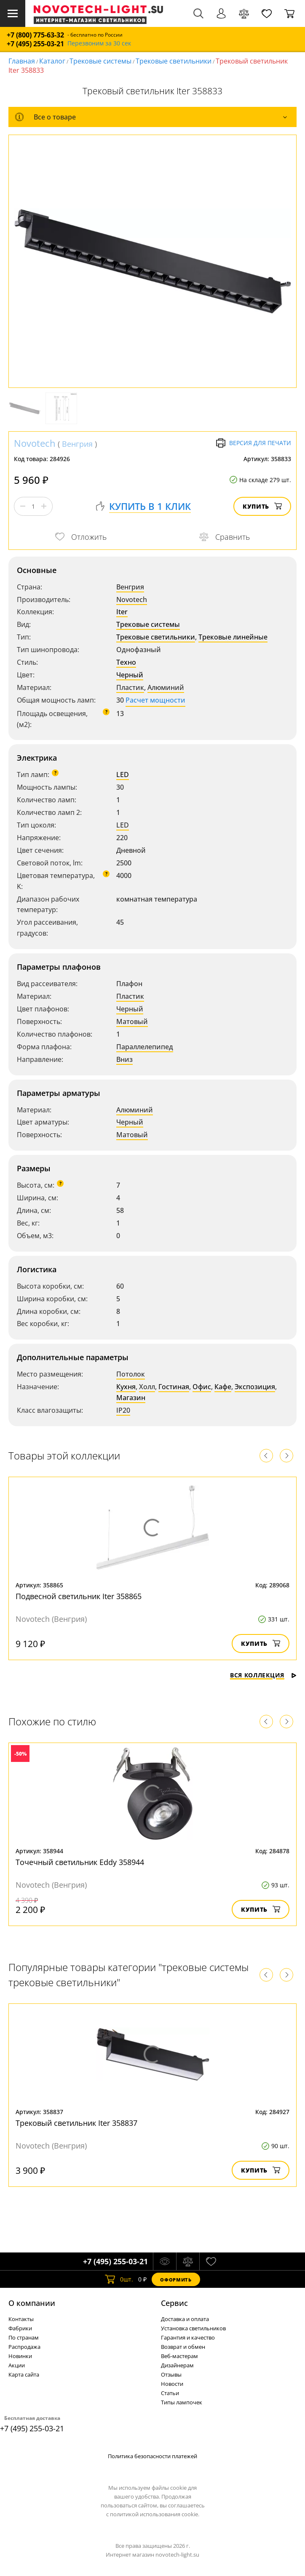  What do you see at coordinates (188, 2337) in the screenshot?
I see `Гарантия и качество` at bounding box center [188, 2337].